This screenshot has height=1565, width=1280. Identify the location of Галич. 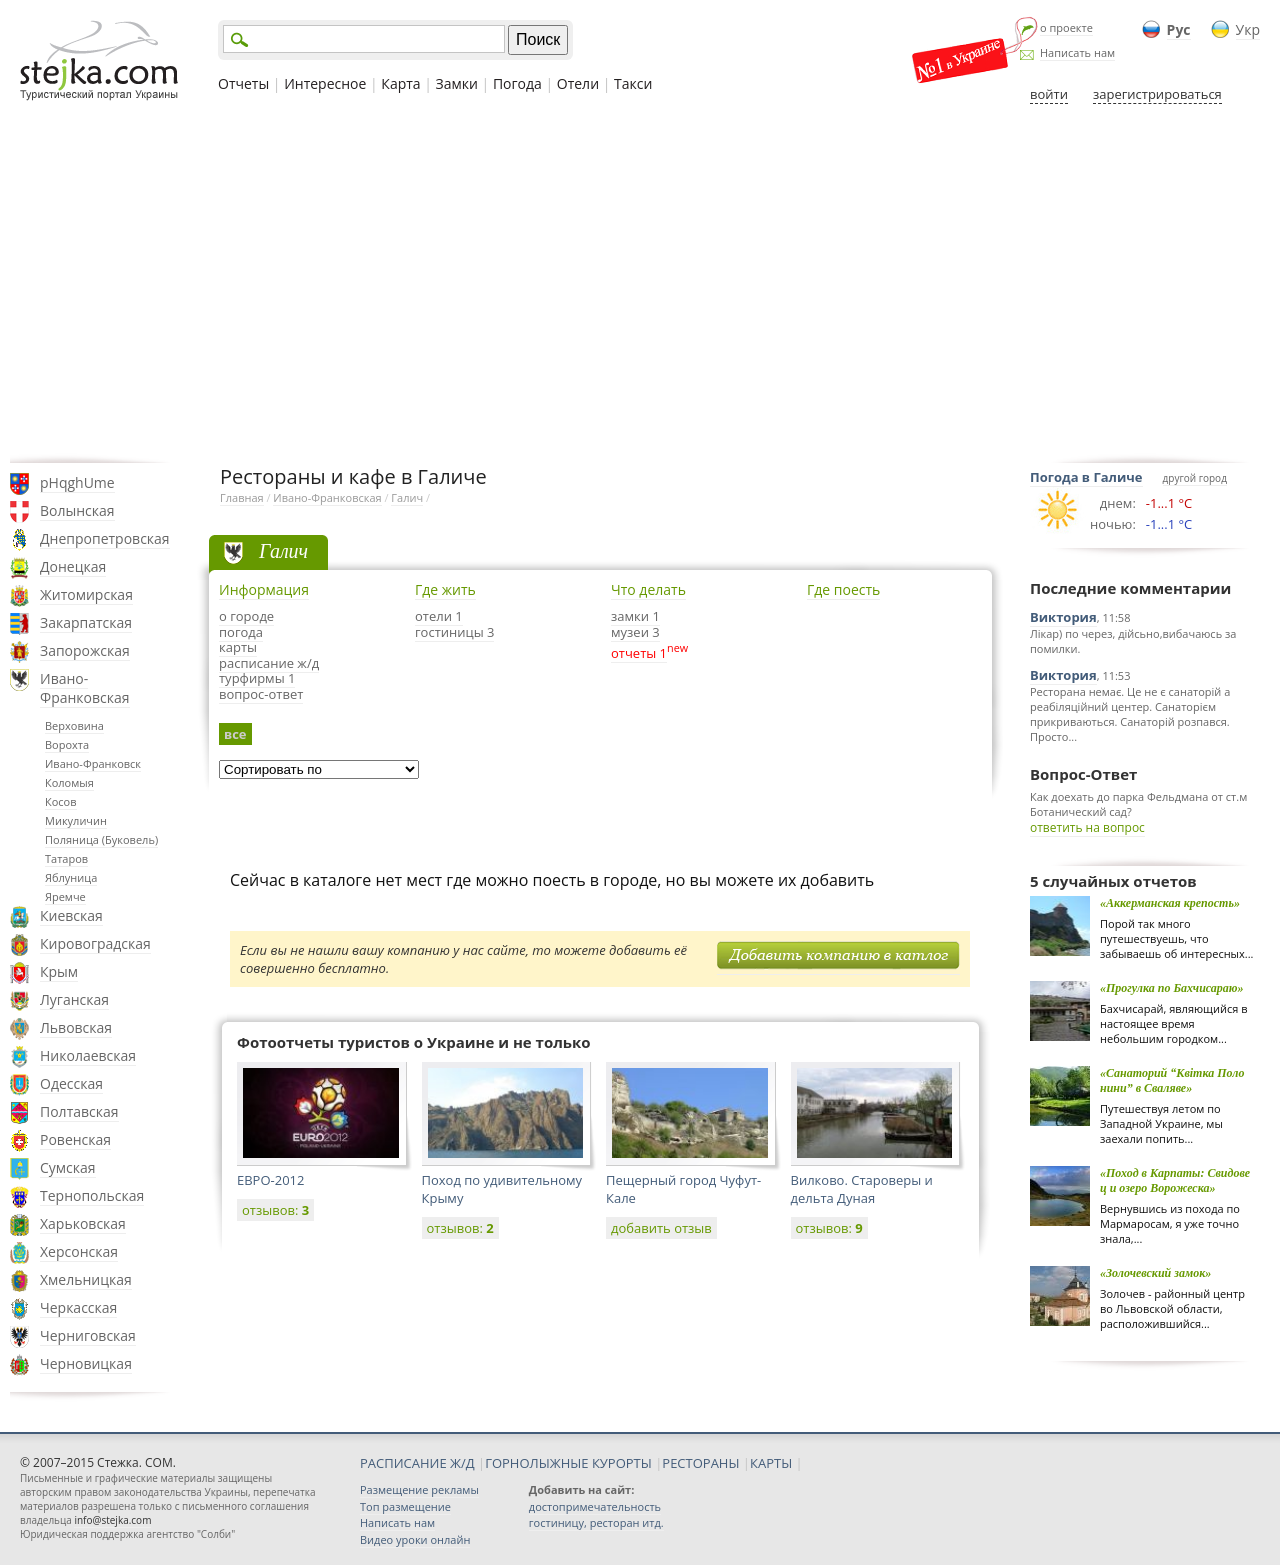
(407, 497).